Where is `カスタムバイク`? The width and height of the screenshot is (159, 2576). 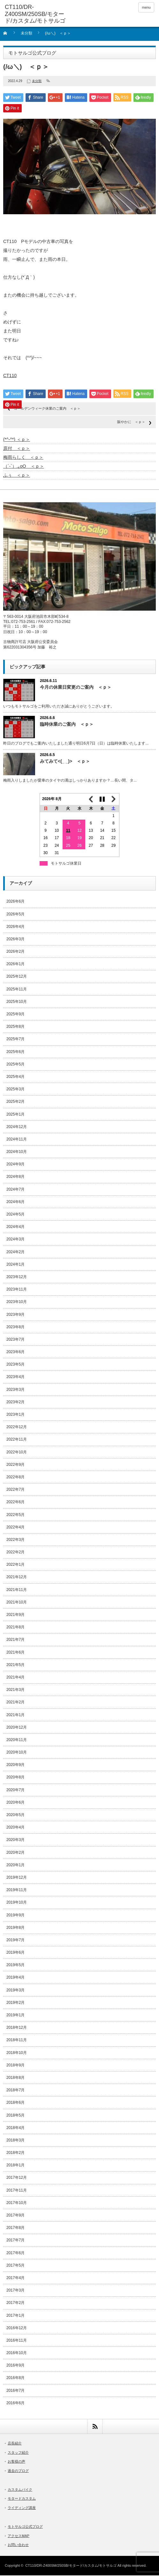
カスタムバイク is located at coordinates (20, 2490).